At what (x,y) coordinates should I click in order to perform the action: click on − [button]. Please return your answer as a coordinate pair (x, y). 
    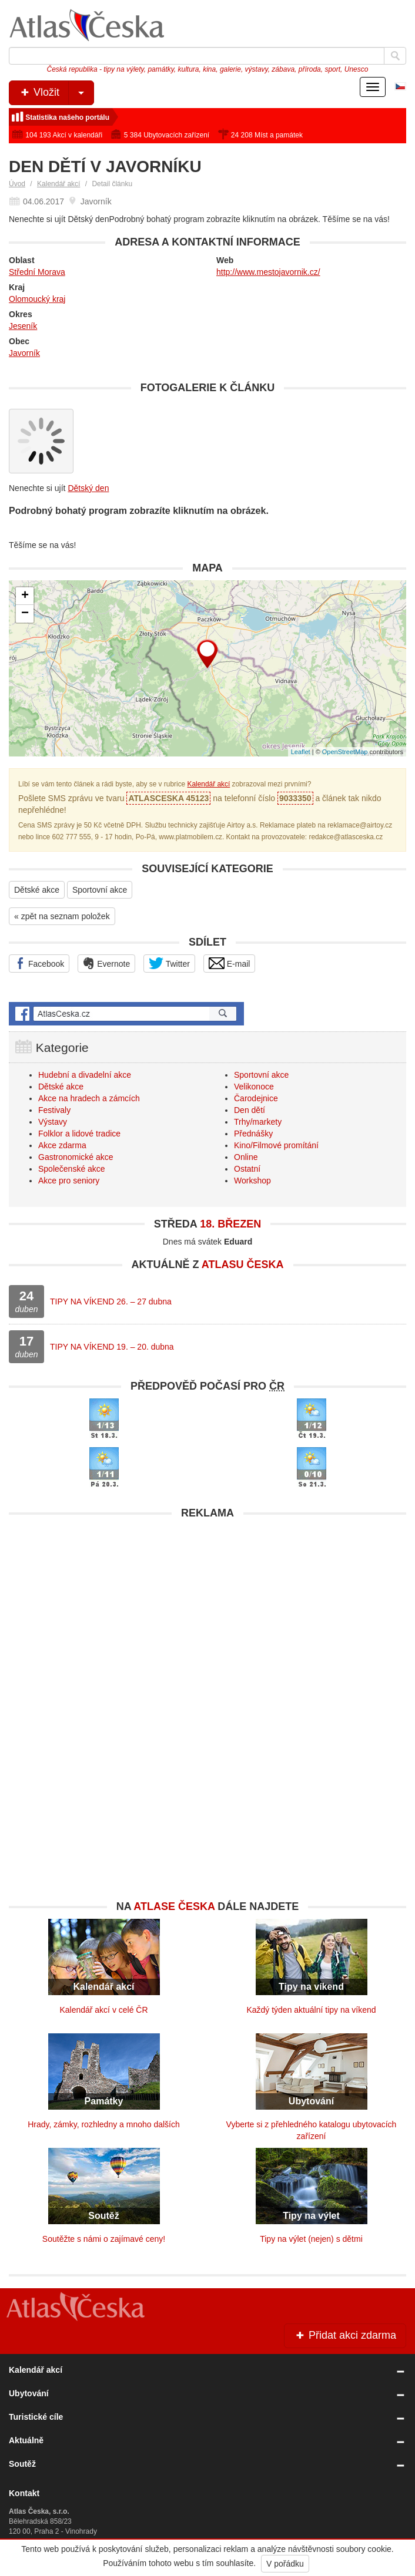
    Looking at the image, I should click on (25, 614).